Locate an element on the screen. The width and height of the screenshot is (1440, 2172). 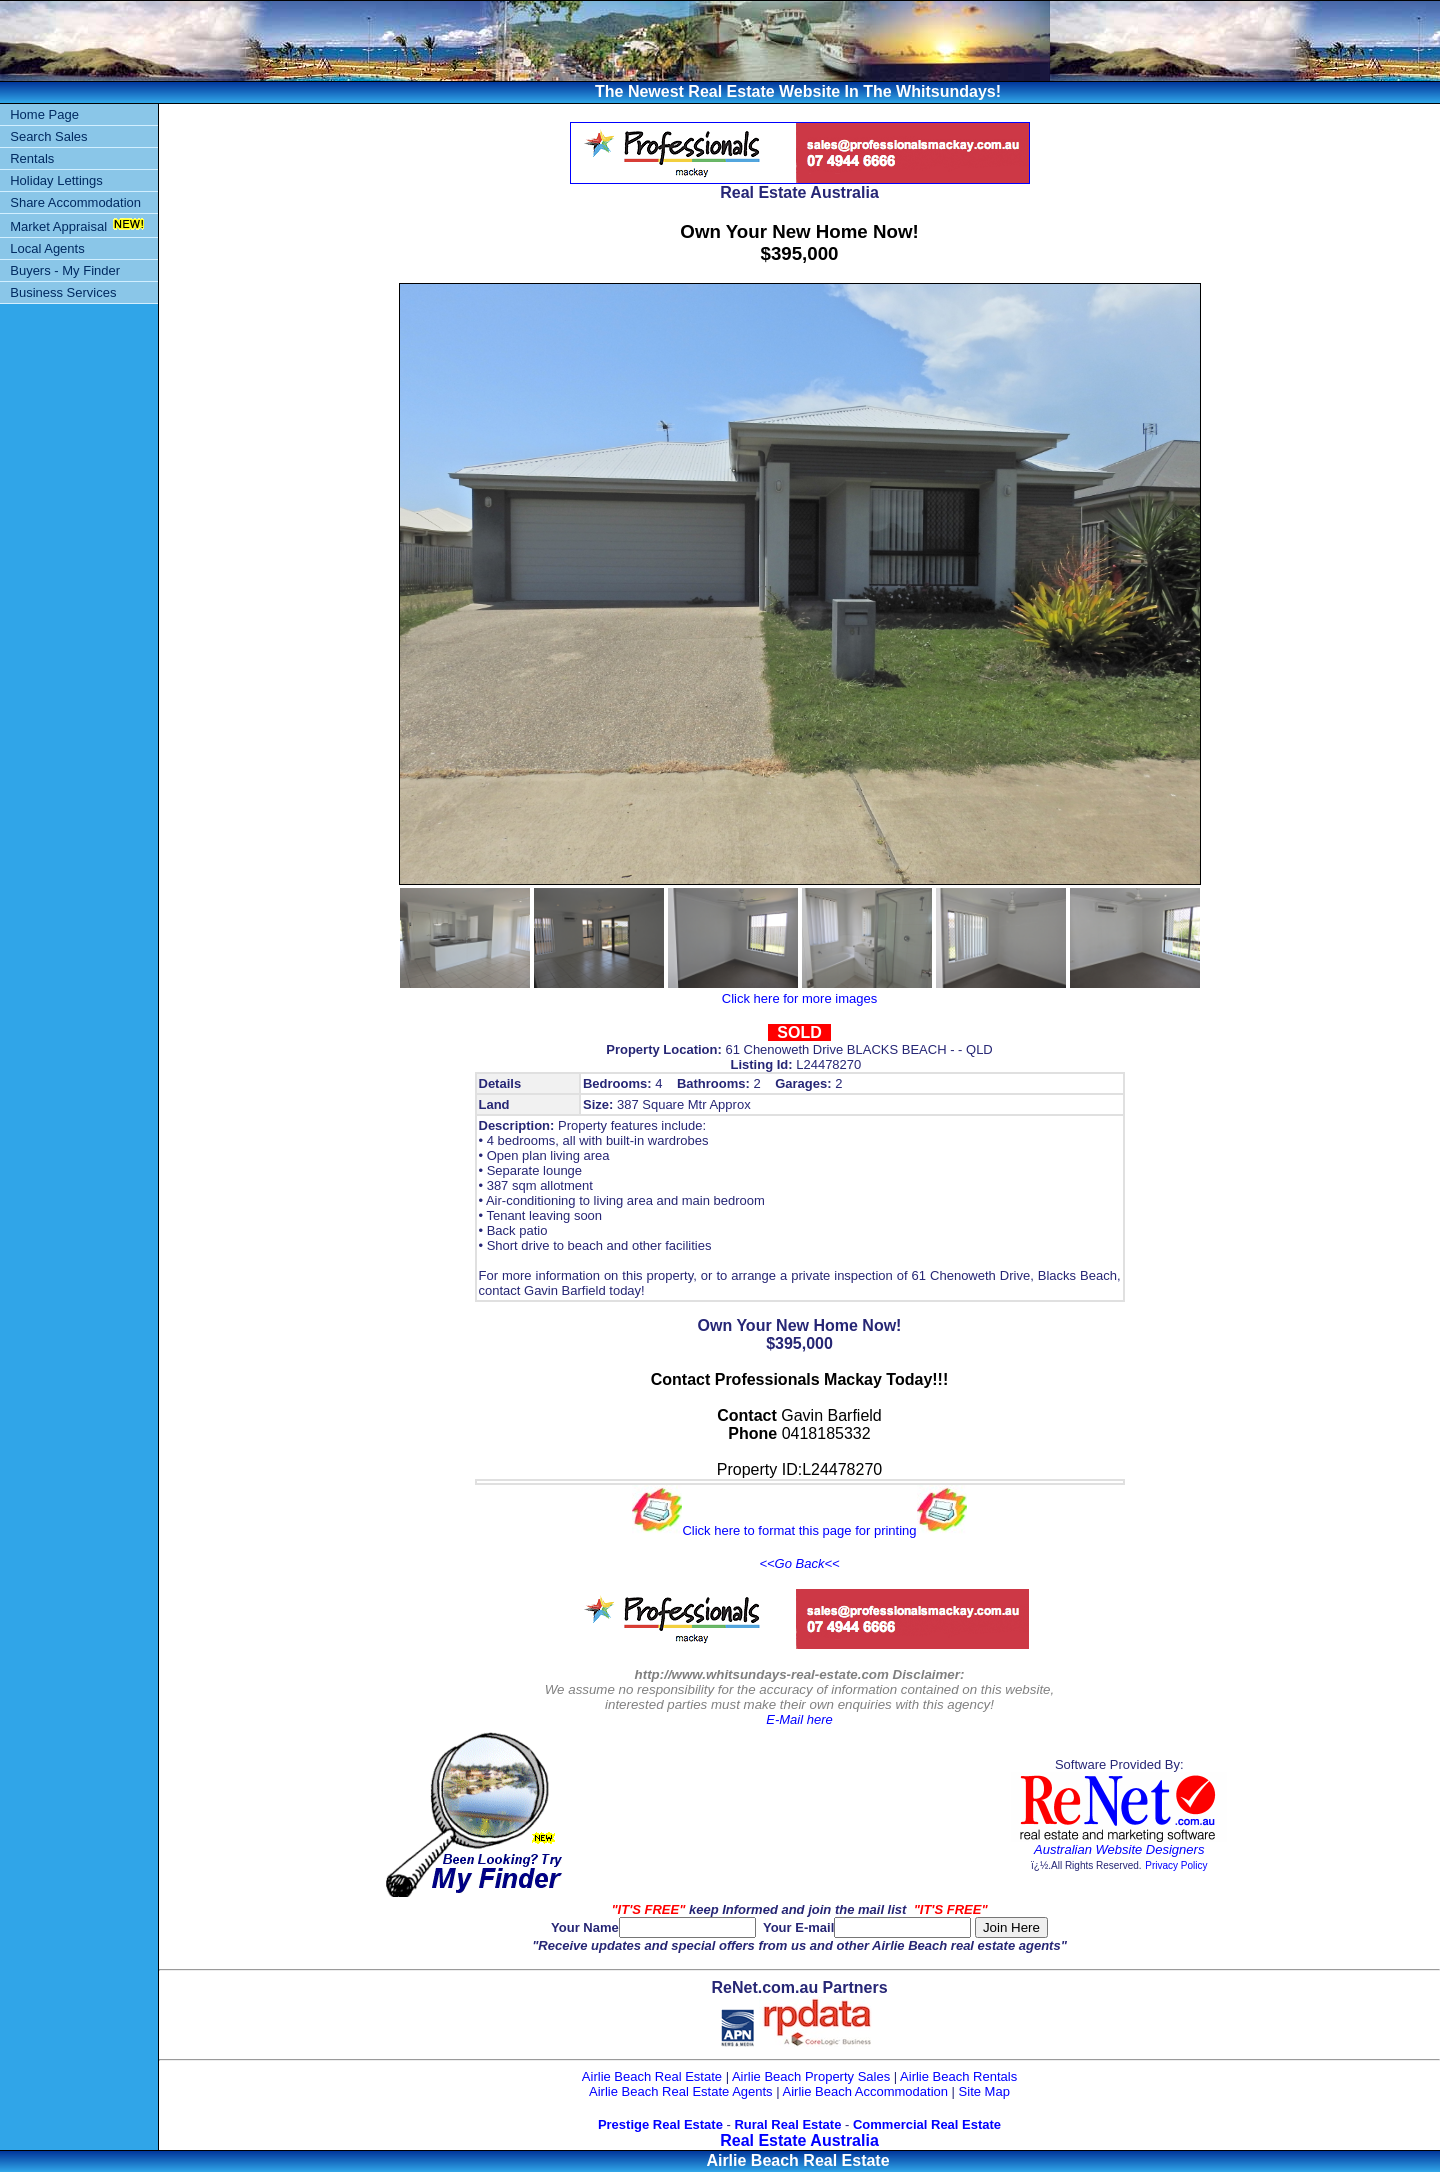
Airlie Beach Property Sales is located at coordinates (811, 2076).